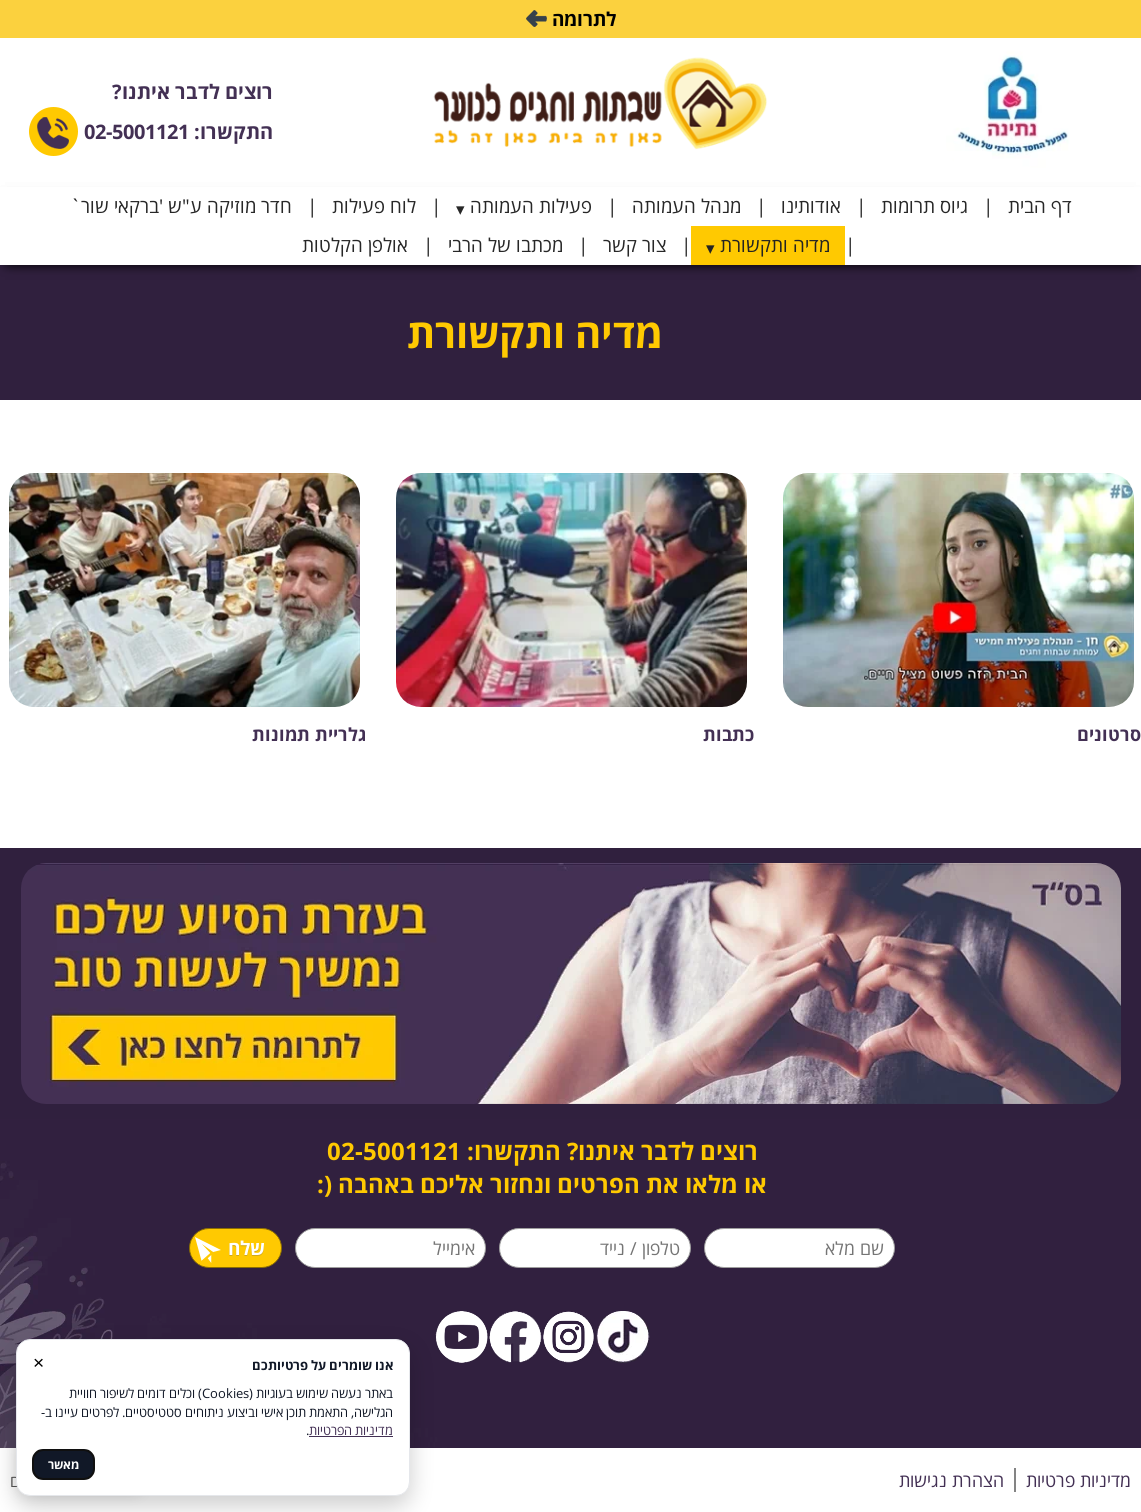  Describe the element at coordinates (38, 1361) in the screenshot. I see `× [סגור]` at that location.